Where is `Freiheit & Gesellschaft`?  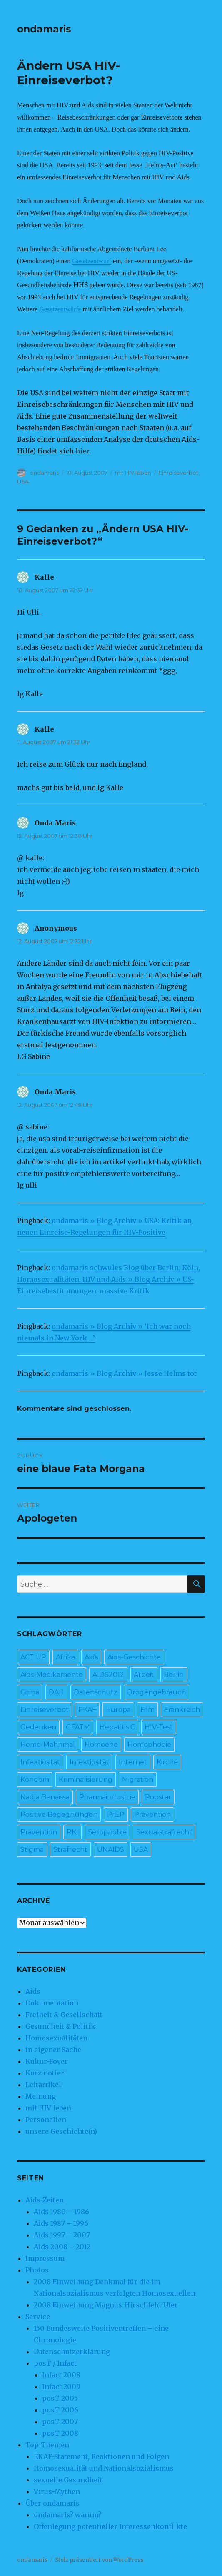 Freiheit & Gesellschaft is located at coordinates (63, 2014).